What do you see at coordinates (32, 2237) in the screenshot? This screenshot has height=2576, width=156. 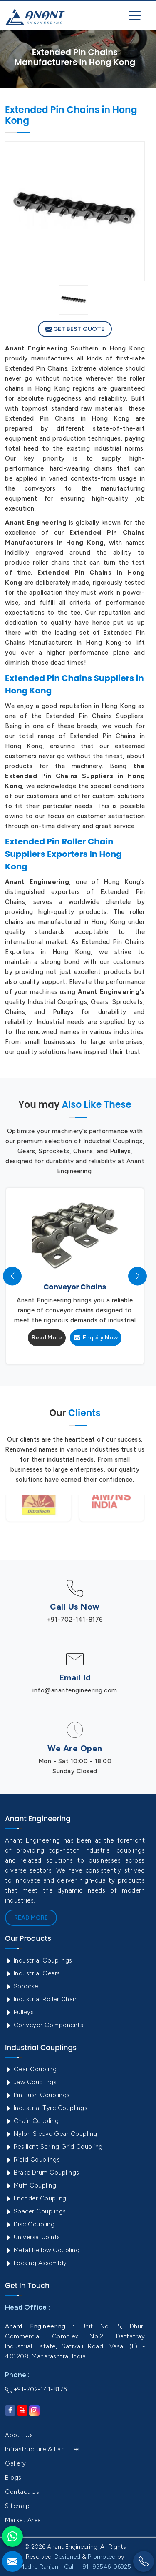 I see `Universal Joints` at bounding box center [32, 2237].